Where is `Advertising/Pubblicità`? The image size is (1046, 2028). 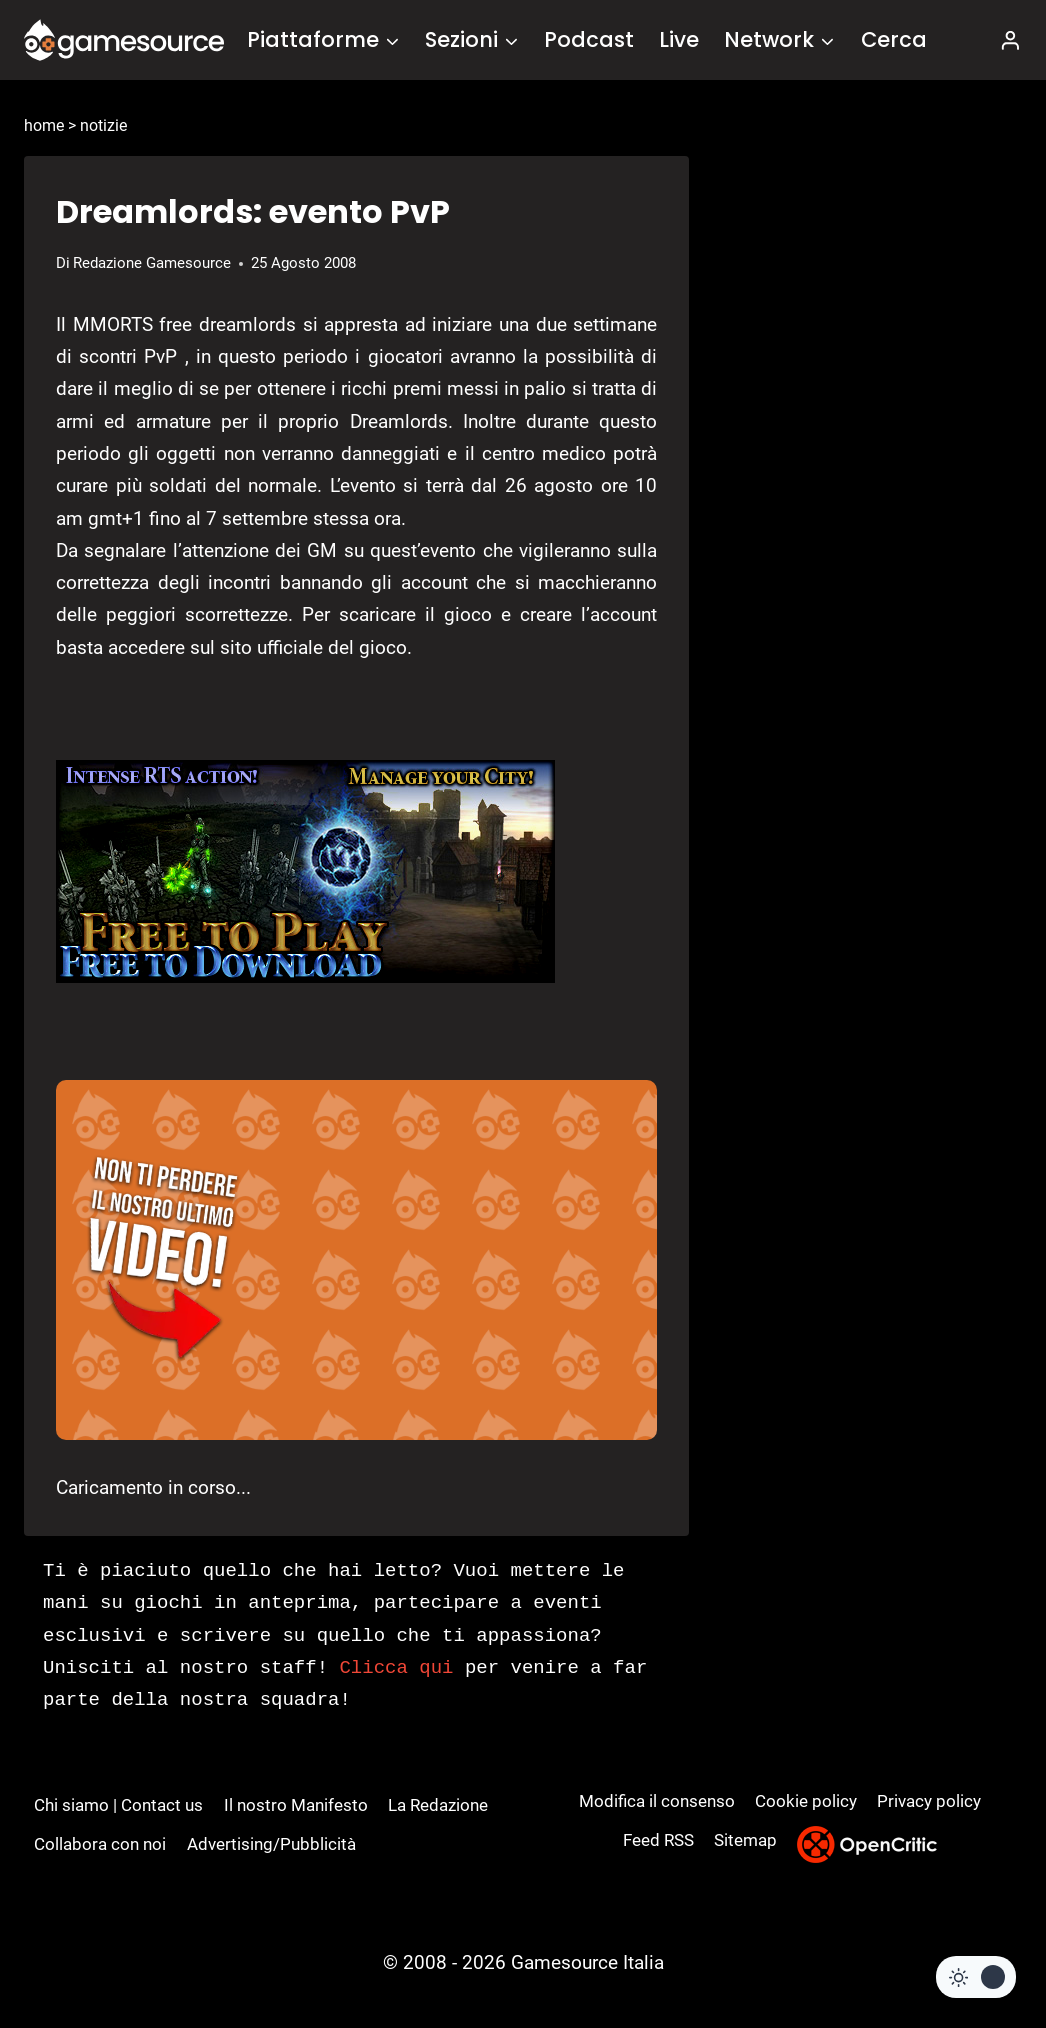
Advertising/Pubblicità is located at coordinates (271, 1844).